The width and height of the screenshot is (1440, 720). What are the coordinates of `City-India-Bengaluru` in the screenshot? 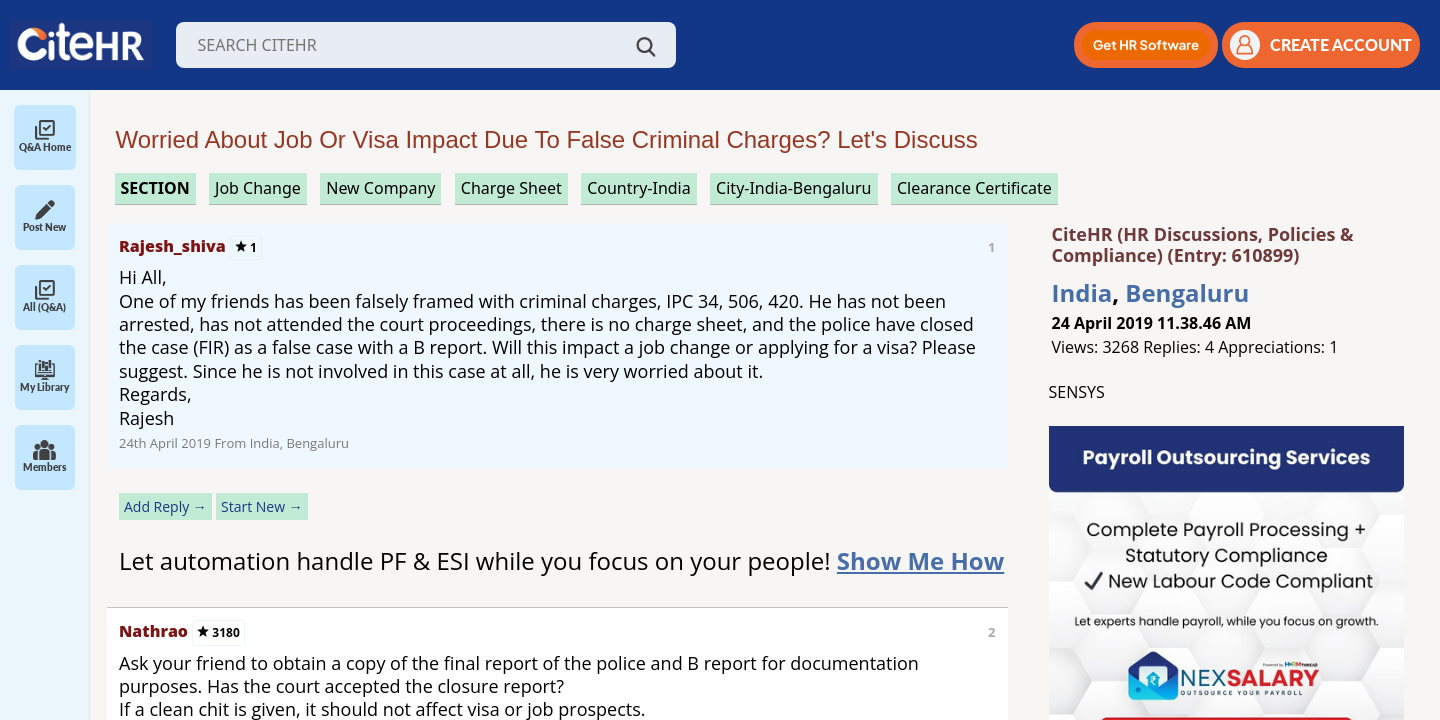 It's located at (793, 188).